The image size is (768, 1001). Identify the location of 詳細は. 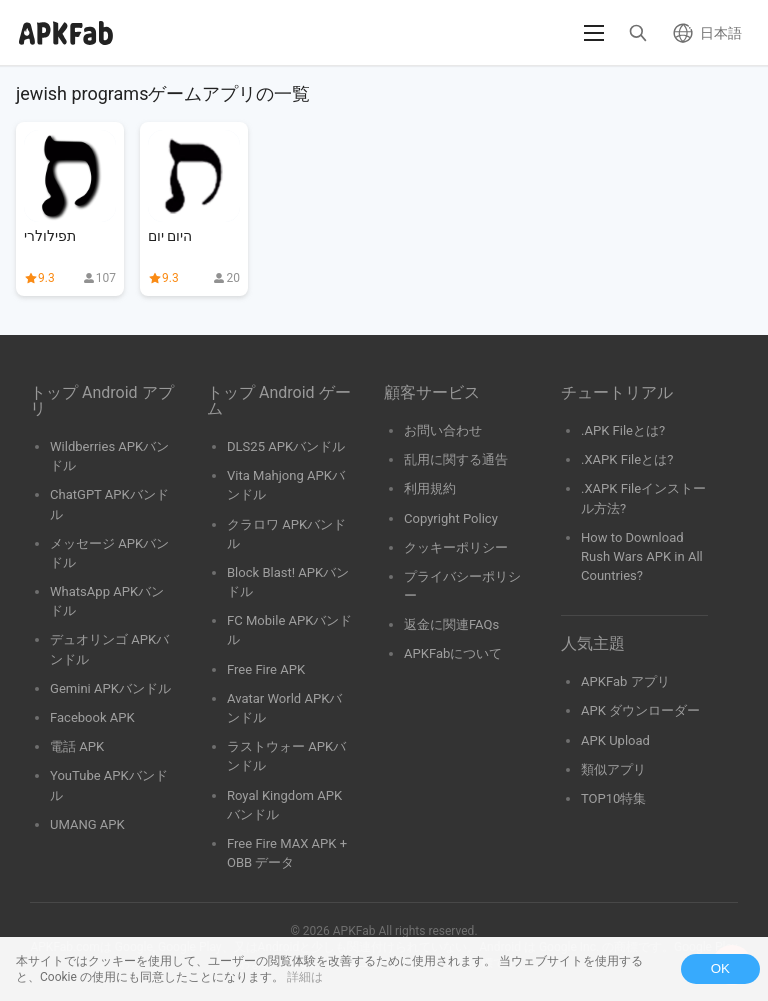
(305, 977).